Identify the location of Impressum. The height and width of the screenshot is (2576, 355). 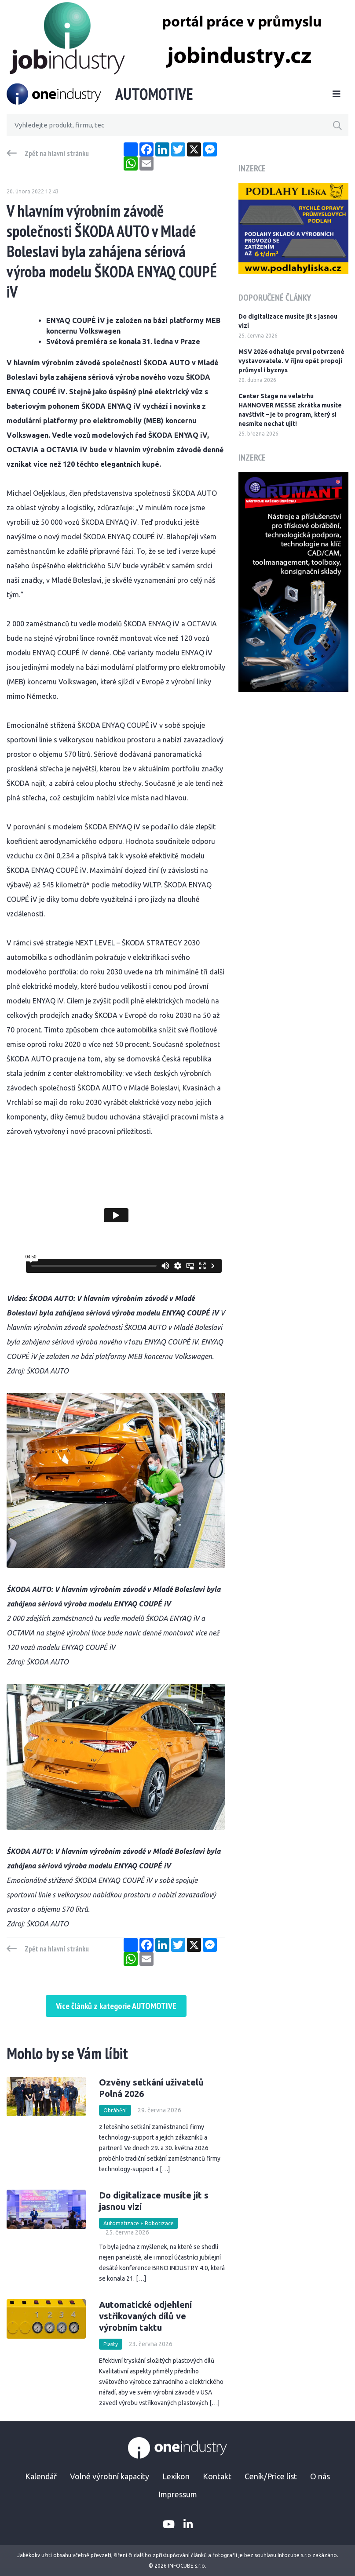
(177, 2494).